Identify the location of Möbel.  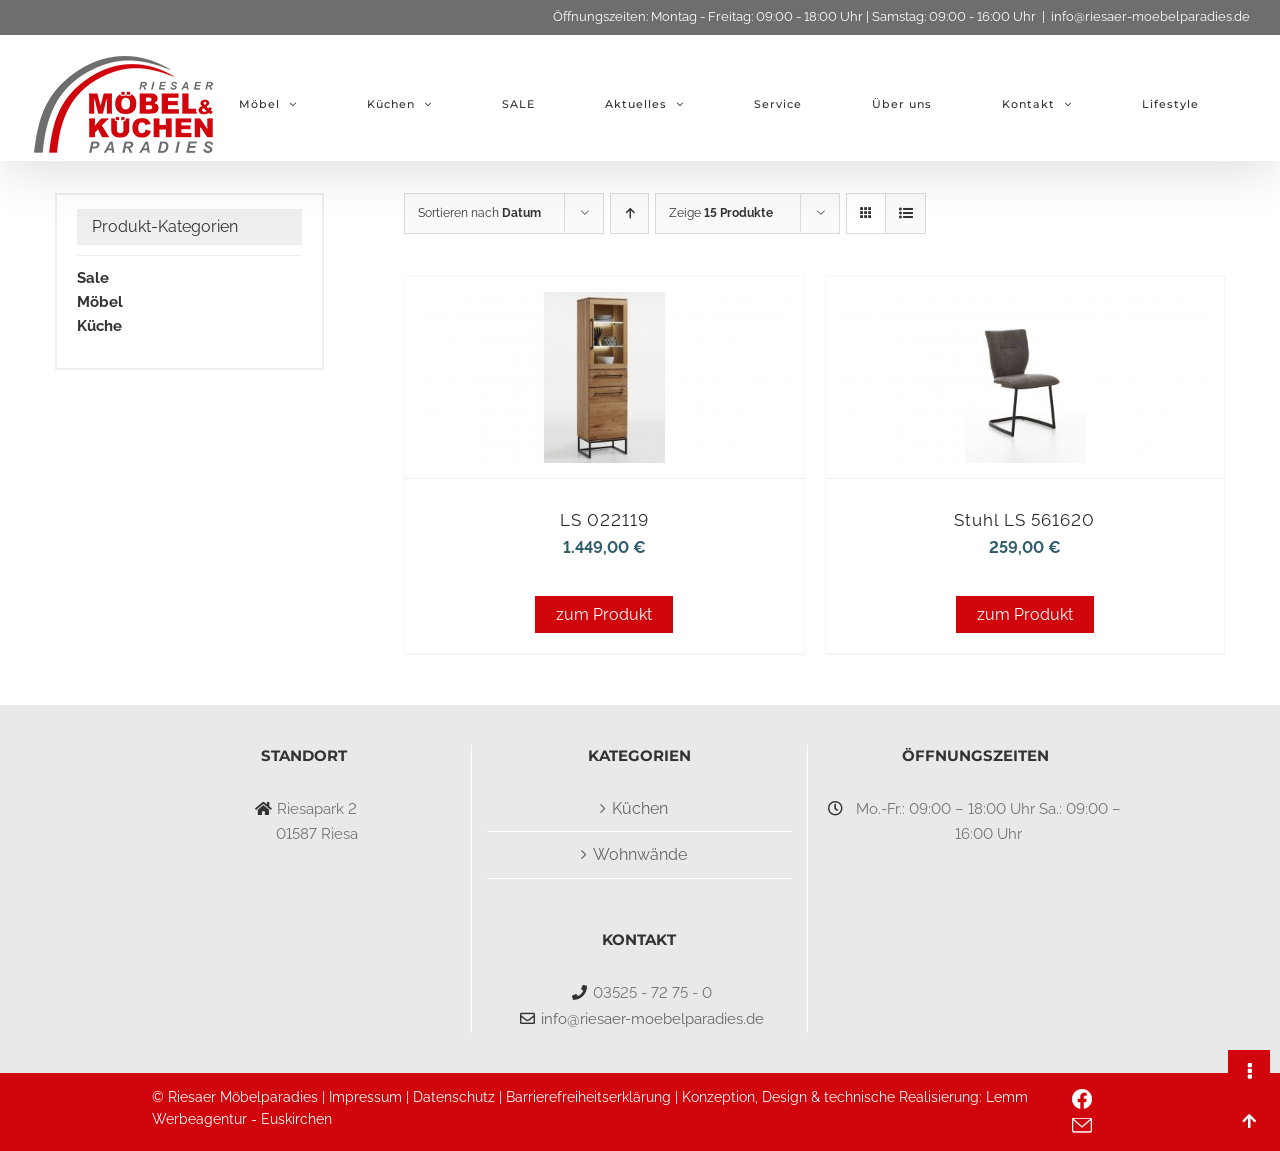
(100, 302).